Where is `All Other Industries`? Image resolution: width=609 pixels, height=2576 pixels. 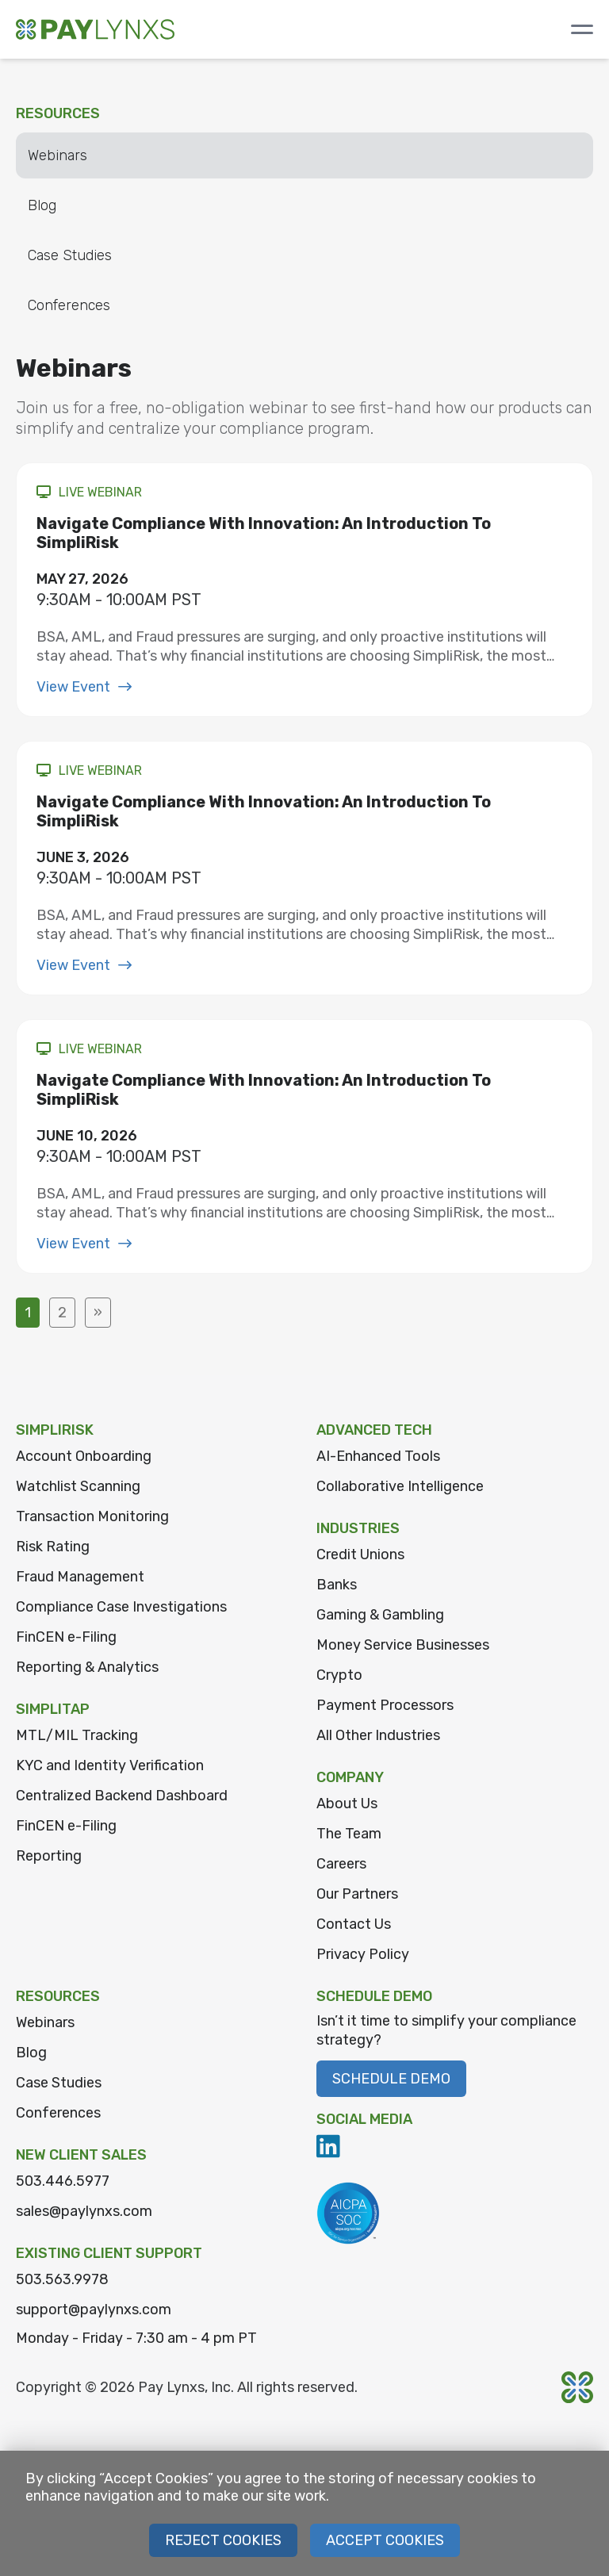
All Other Industries is located at coordinates (378, 1735).